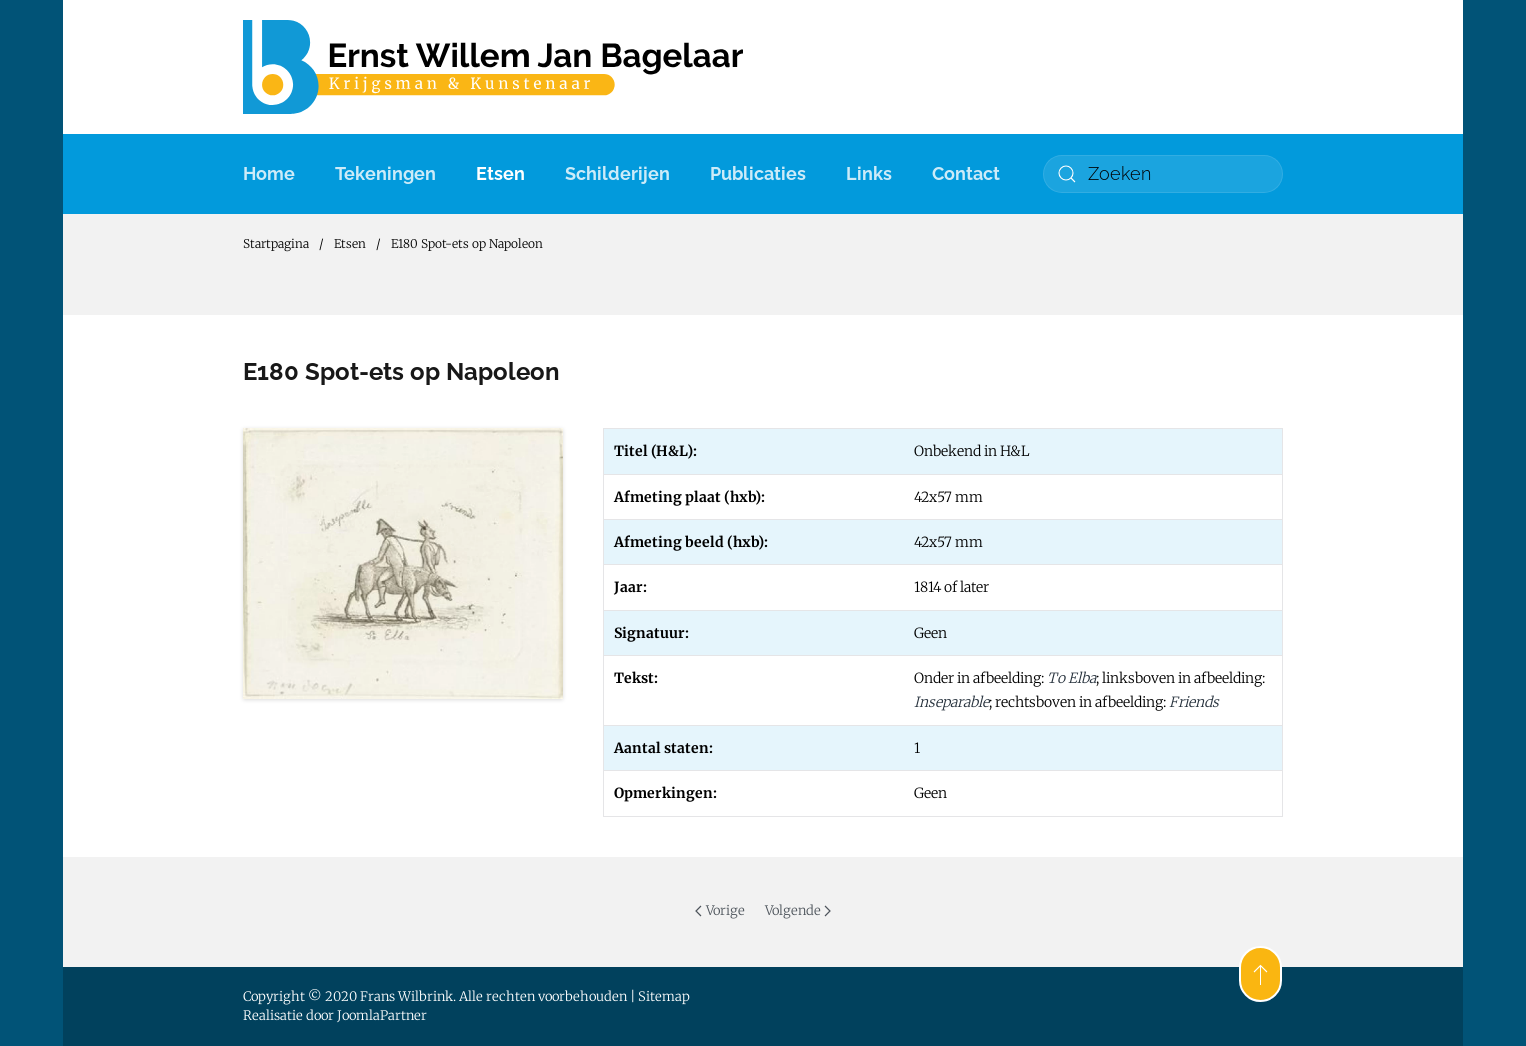 This screenshot has width=1526, height=1046. What do you see at coordinates (758, 173) in the screenshot?
I see `Publicaties` at bounding box center [758, 173].